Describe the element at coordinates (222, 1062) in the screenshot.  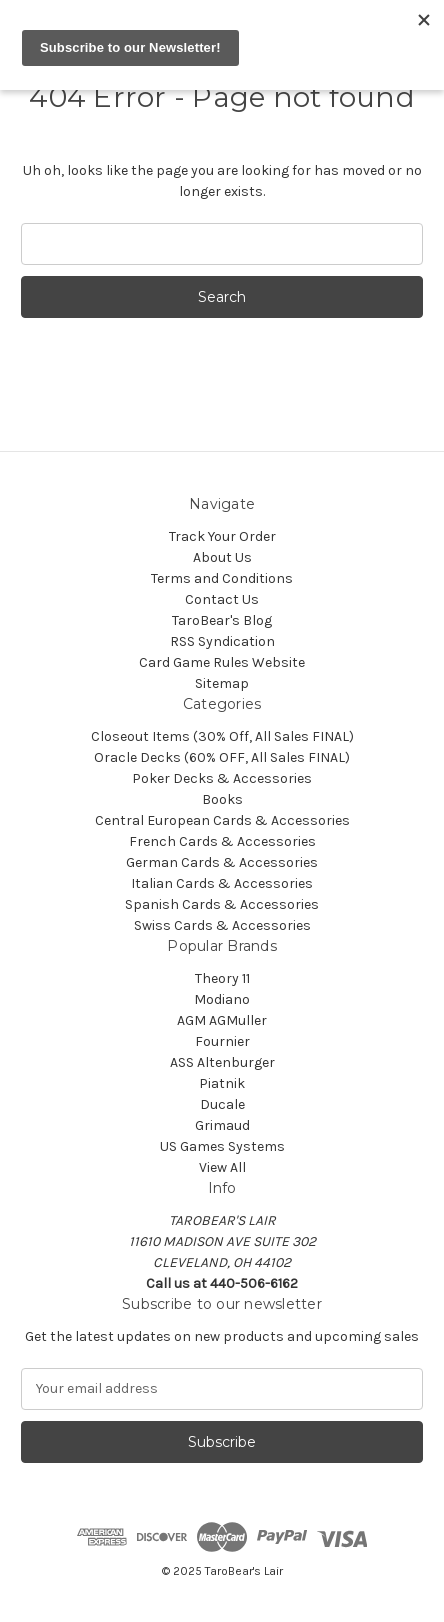
I see `ASS Altenburger` at that location.